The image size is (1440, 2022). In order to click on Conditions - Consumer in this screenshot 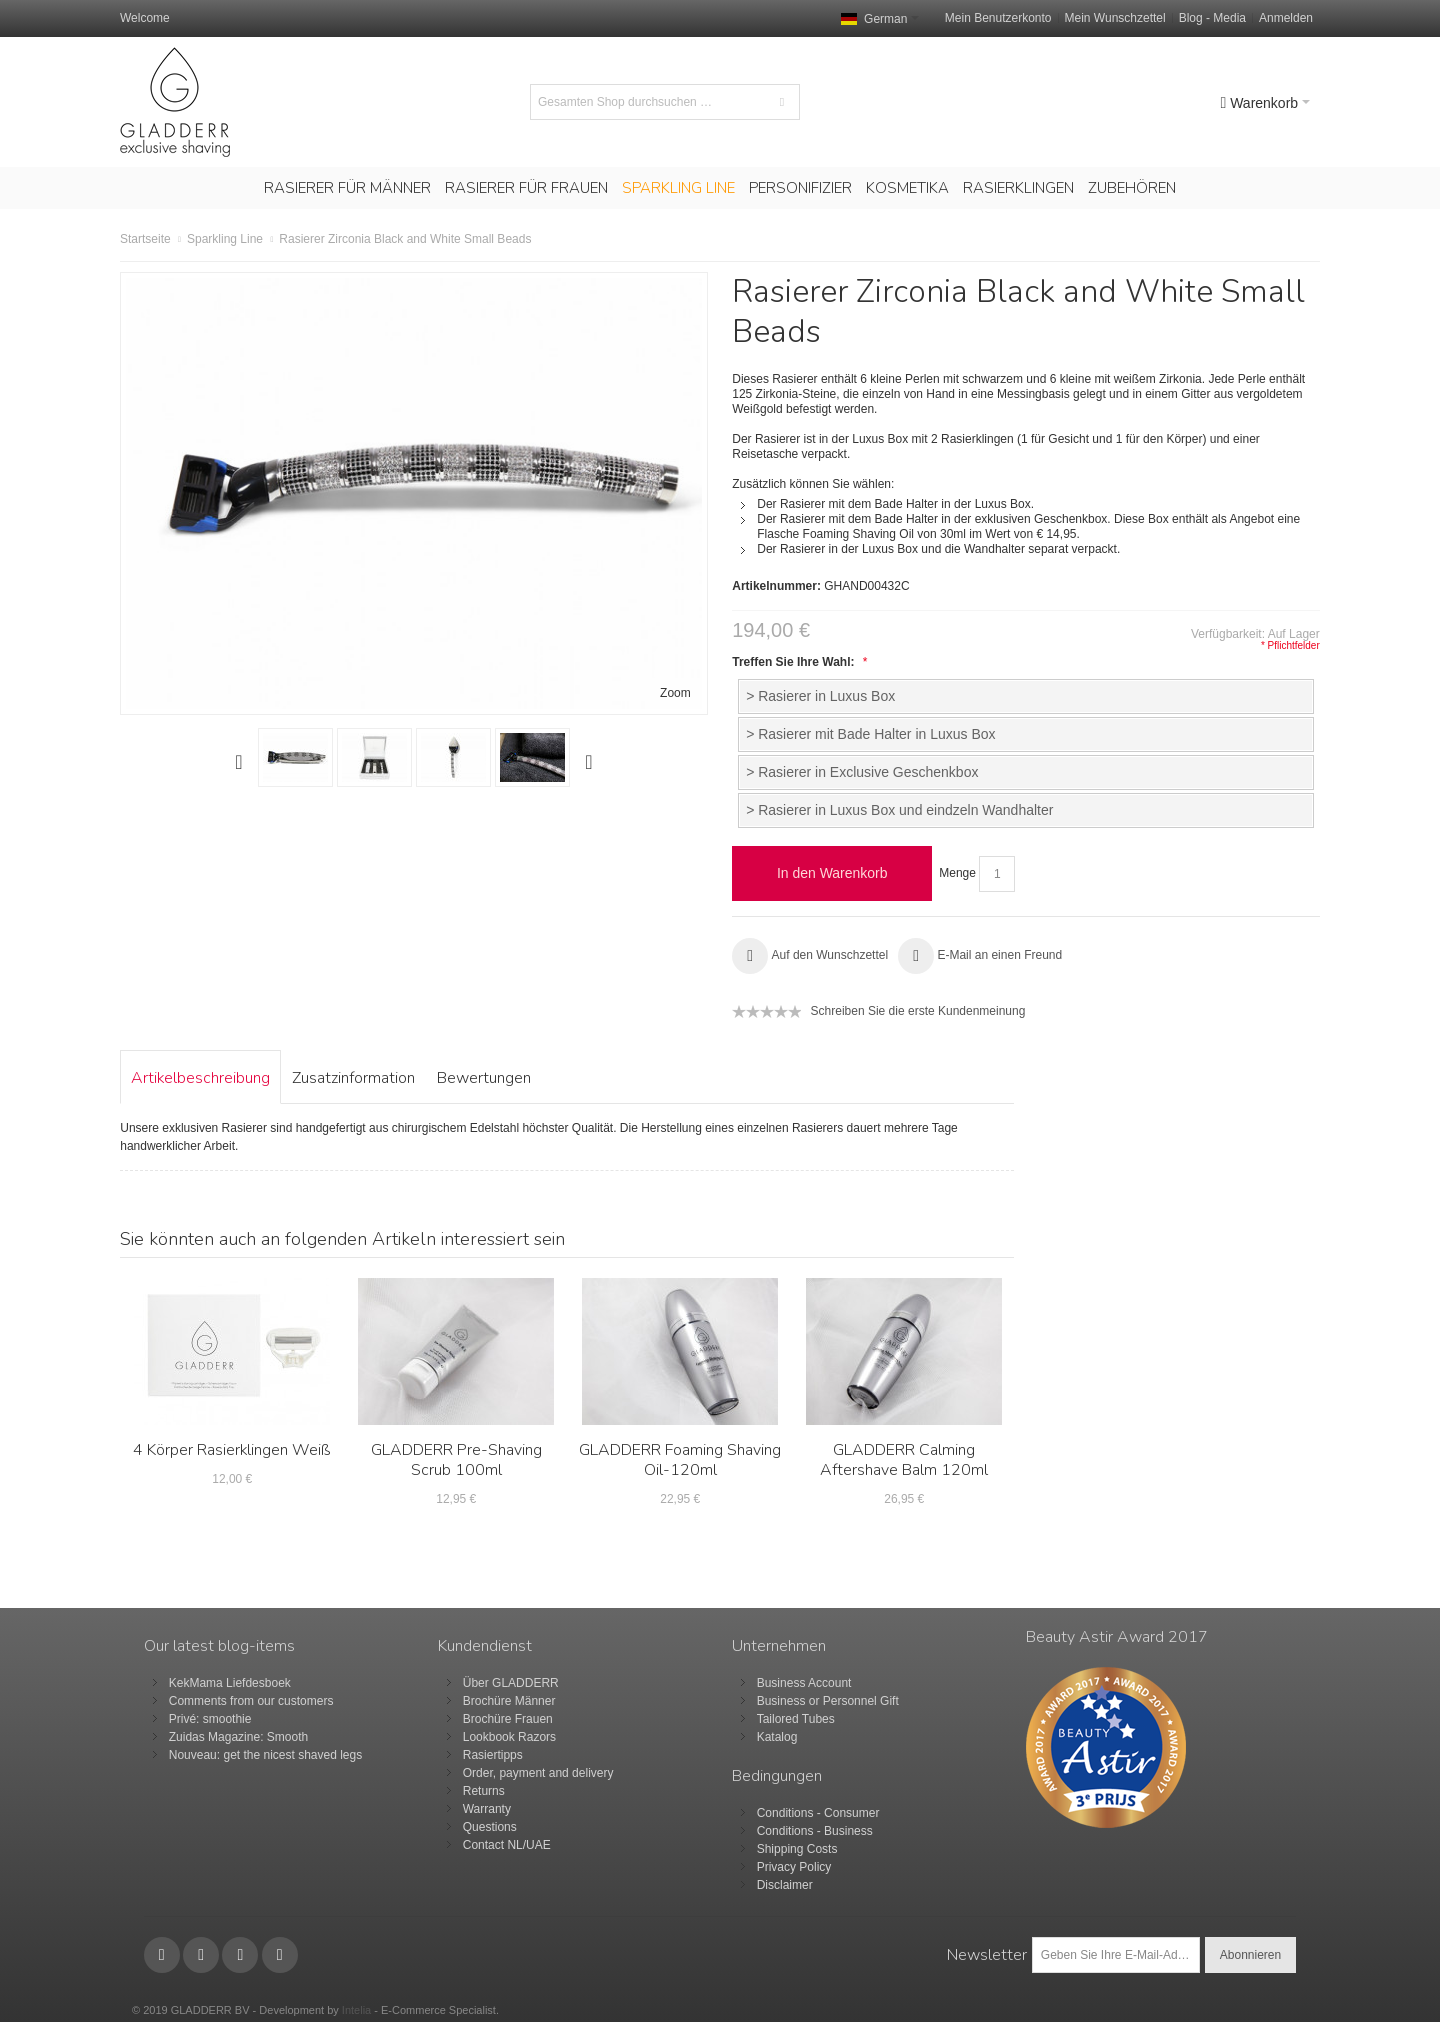, I will do `click(818, 1813)`.